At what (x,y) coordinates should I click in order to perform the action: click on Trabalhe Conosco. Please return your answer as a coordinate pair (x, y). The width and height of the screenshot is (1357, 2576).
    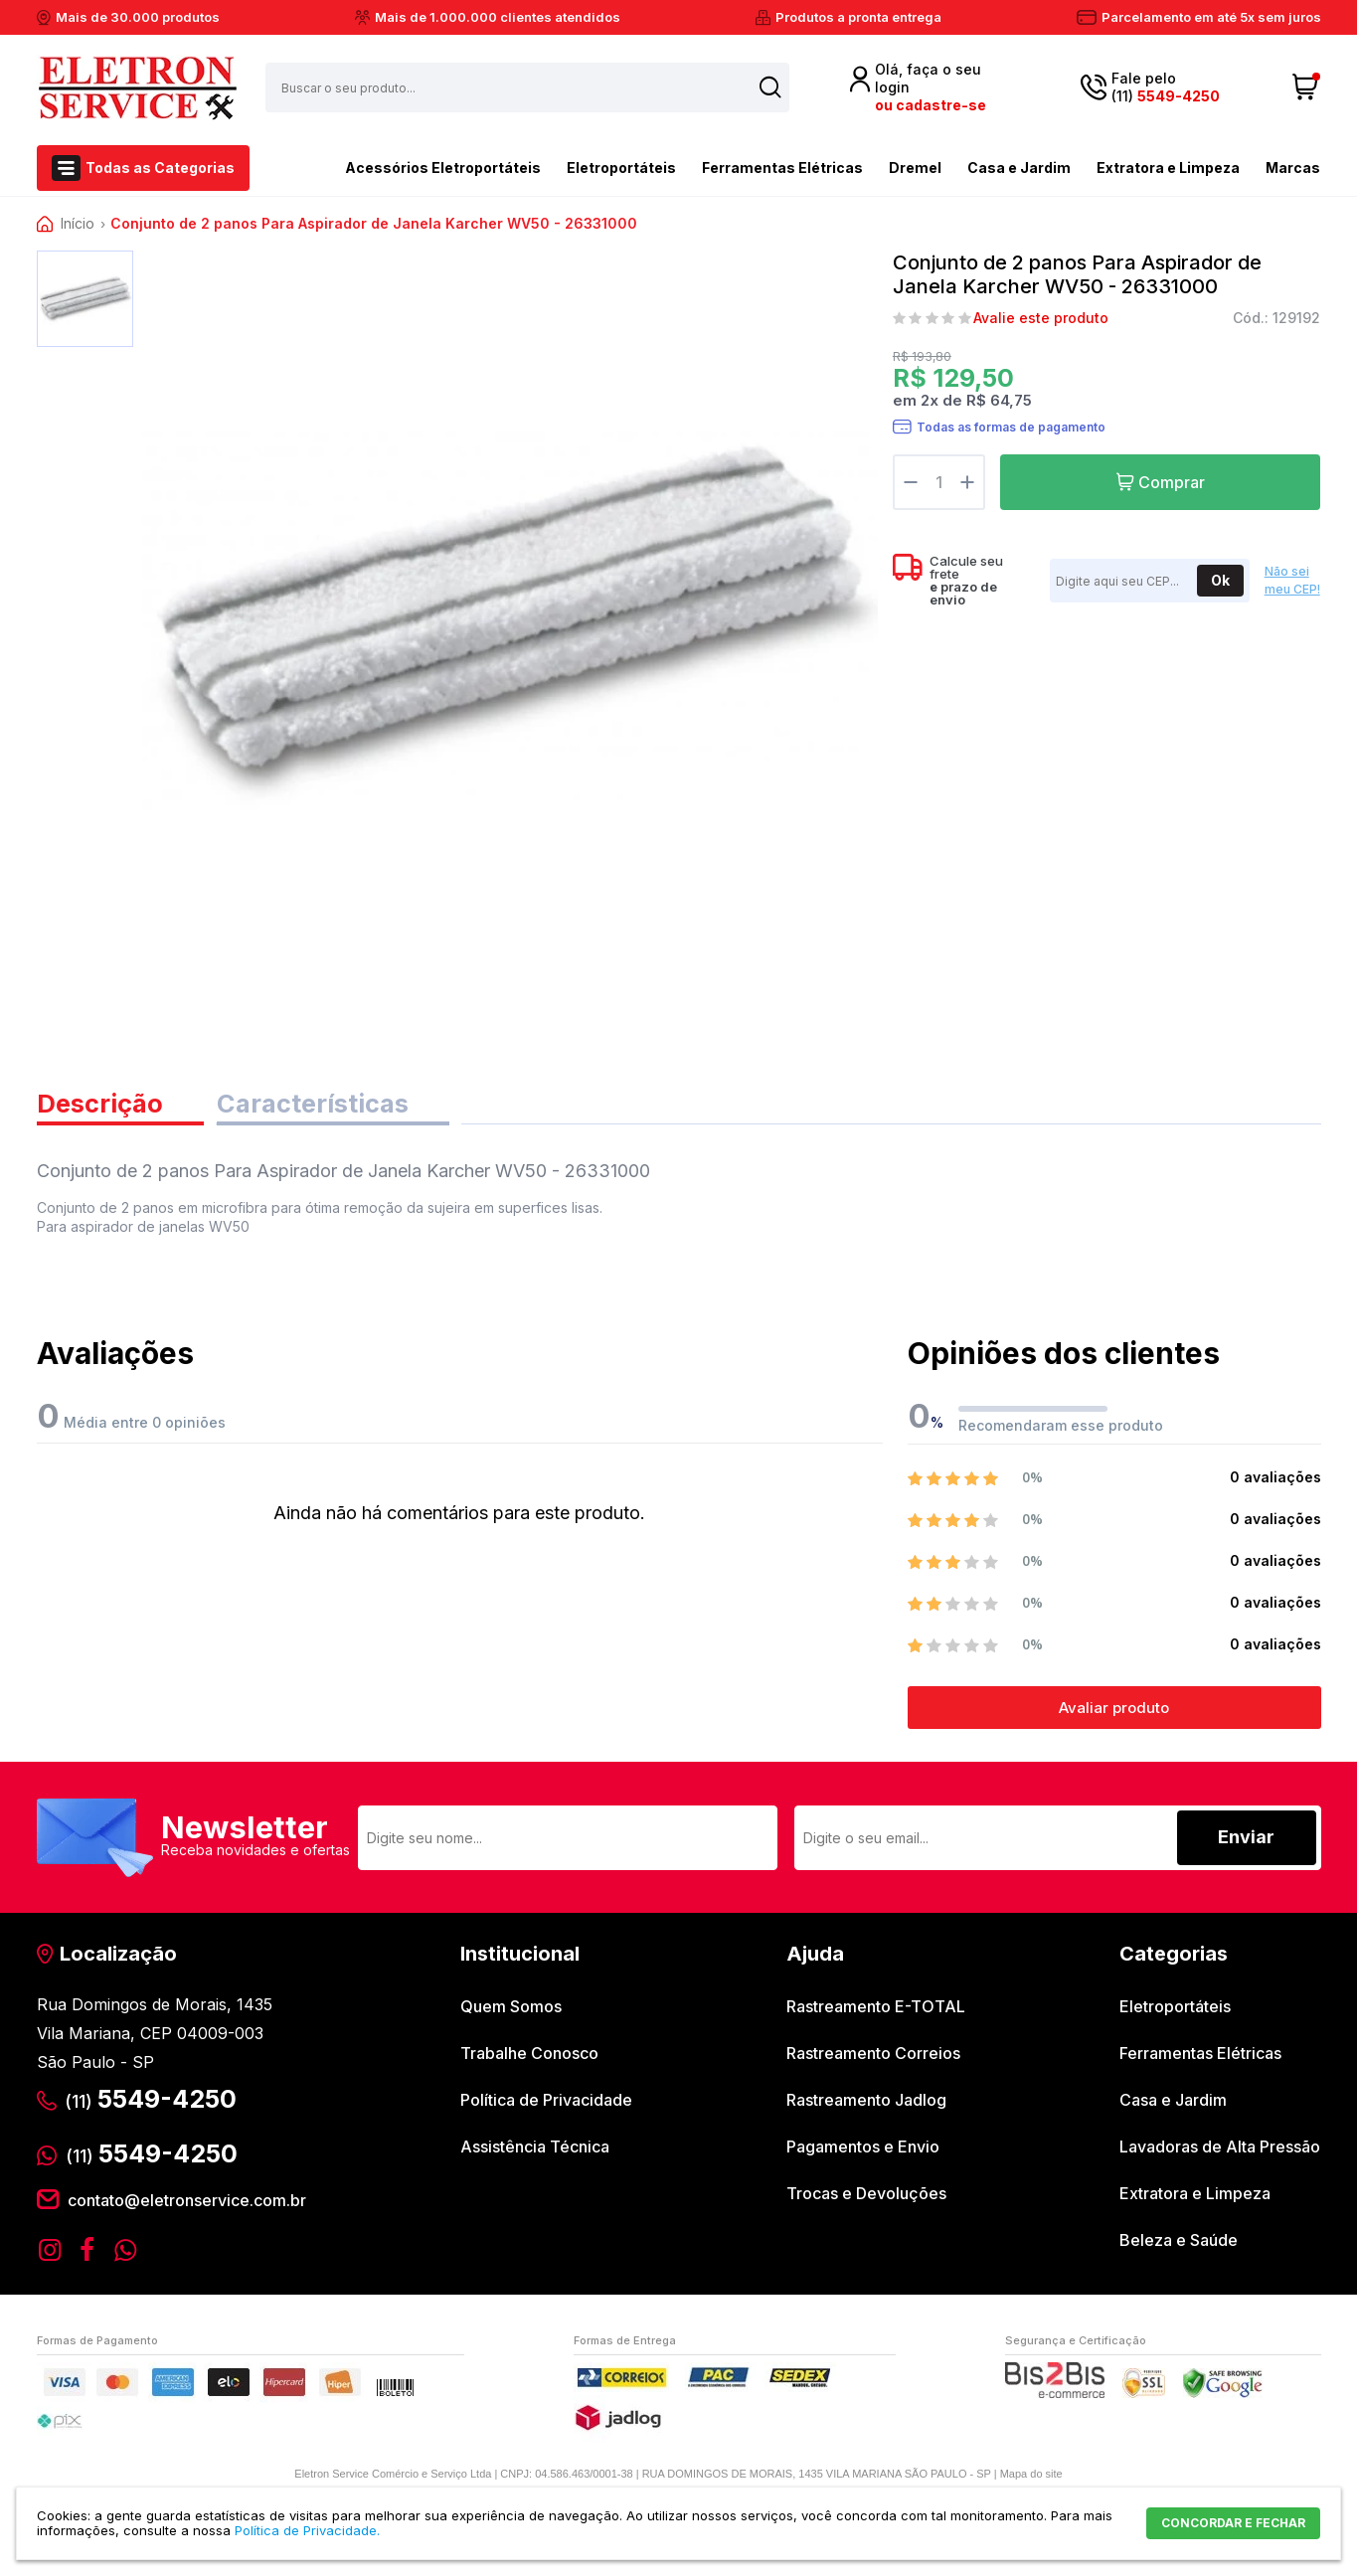
    Looking at the image, I should click on (529, 2058).